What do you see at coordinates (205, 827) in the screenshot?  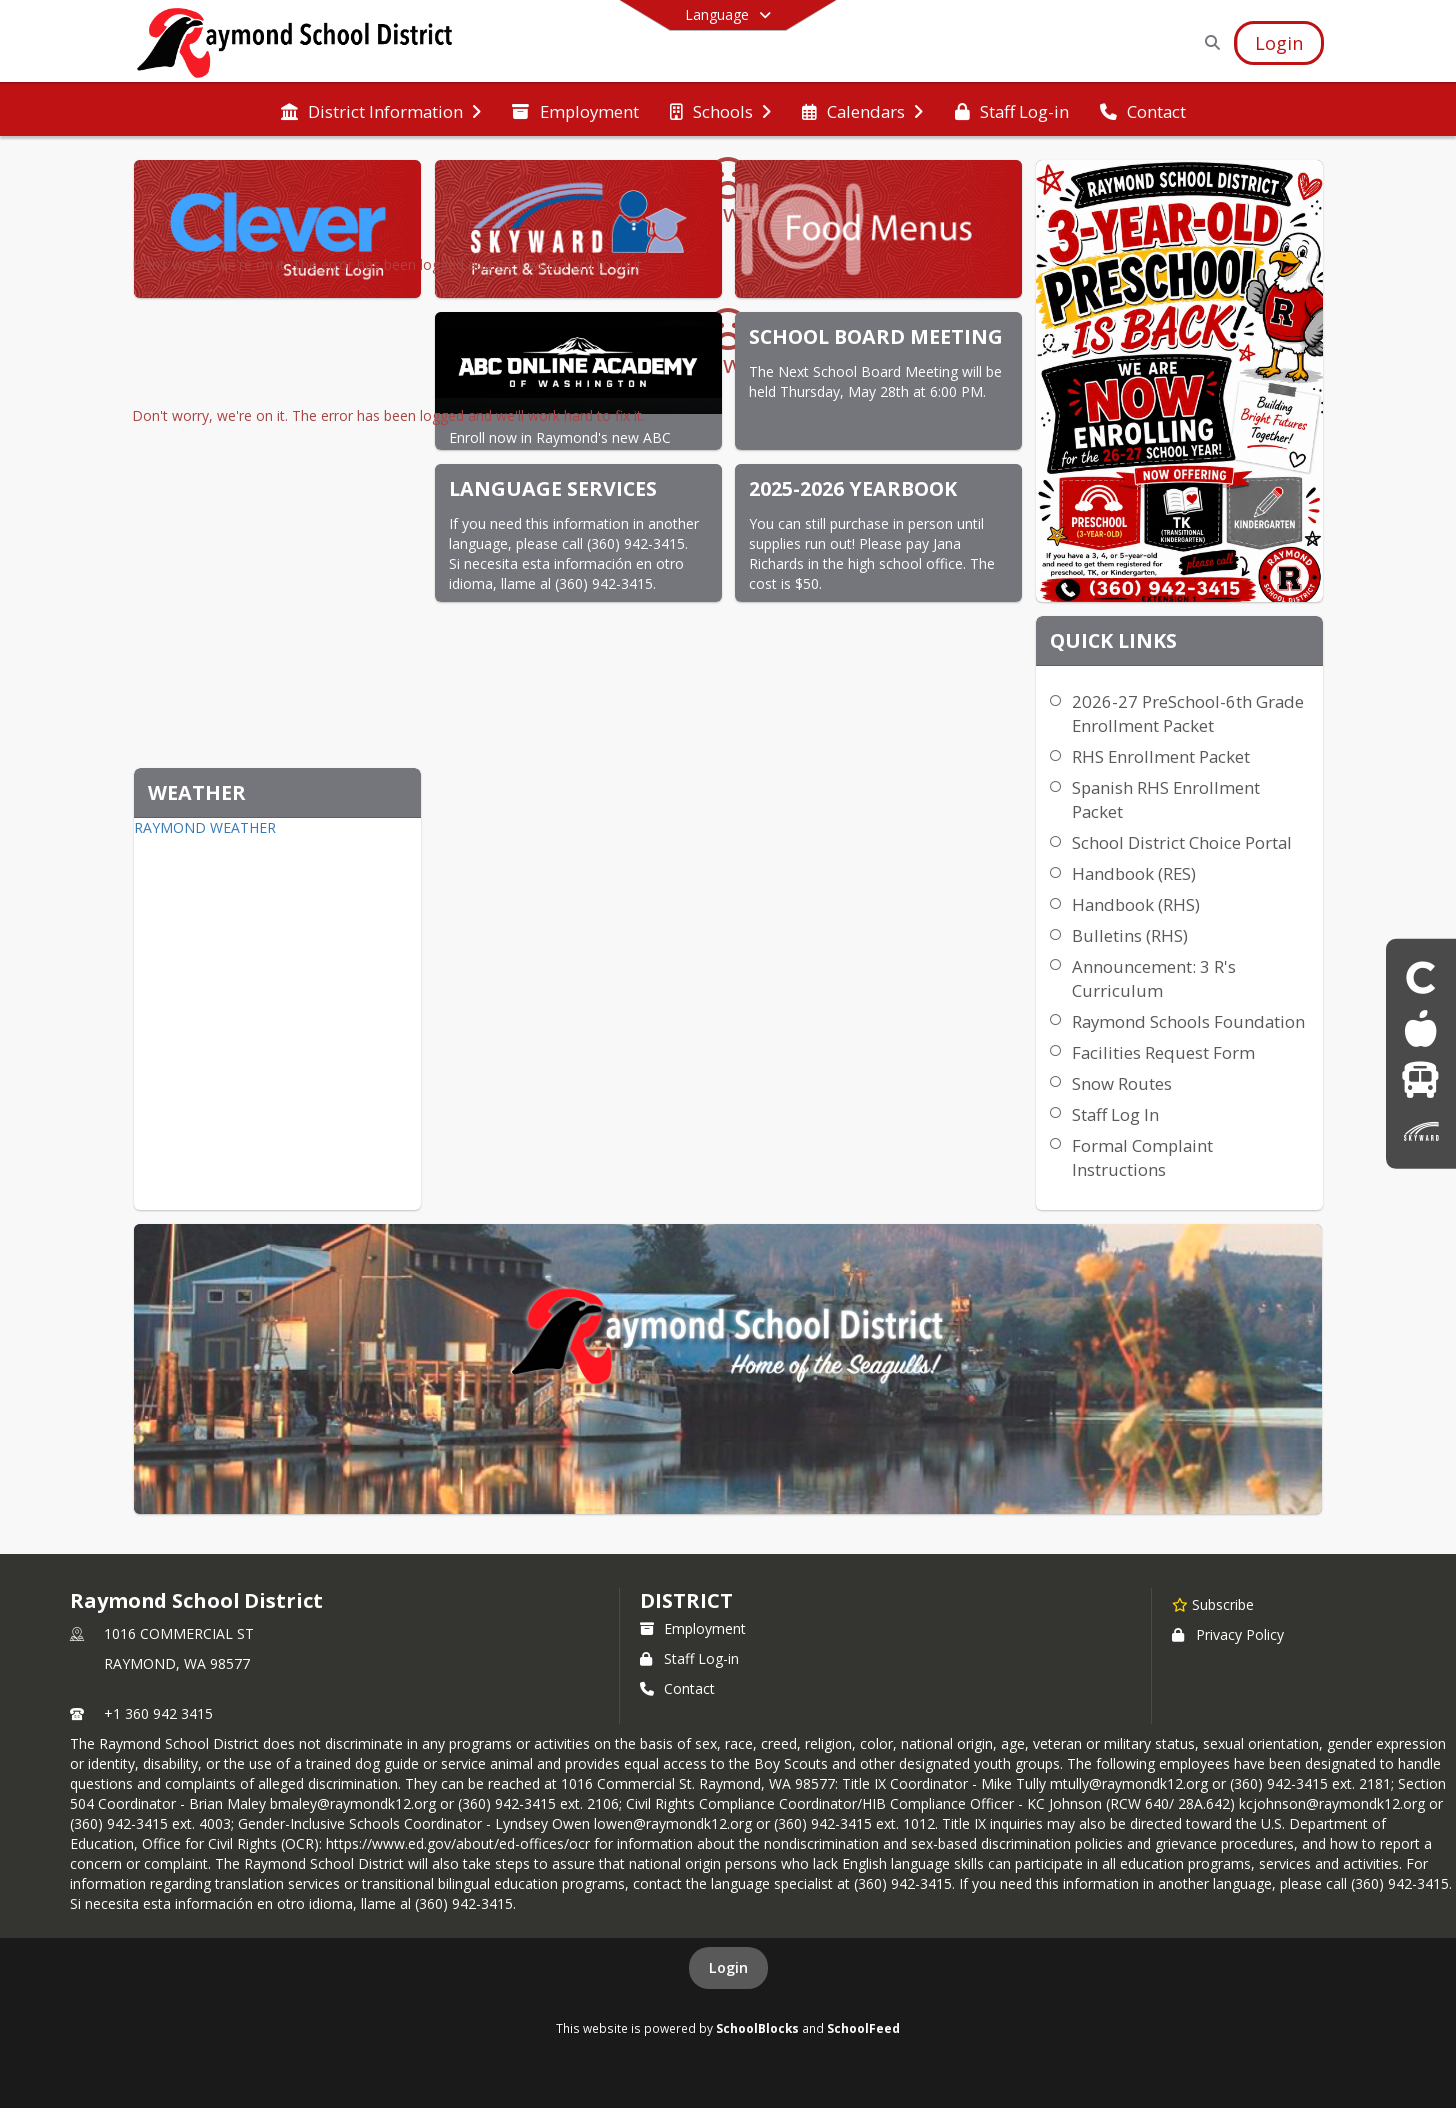 I see `RAYMOND WEATHER` at bounding box center [205, 827].